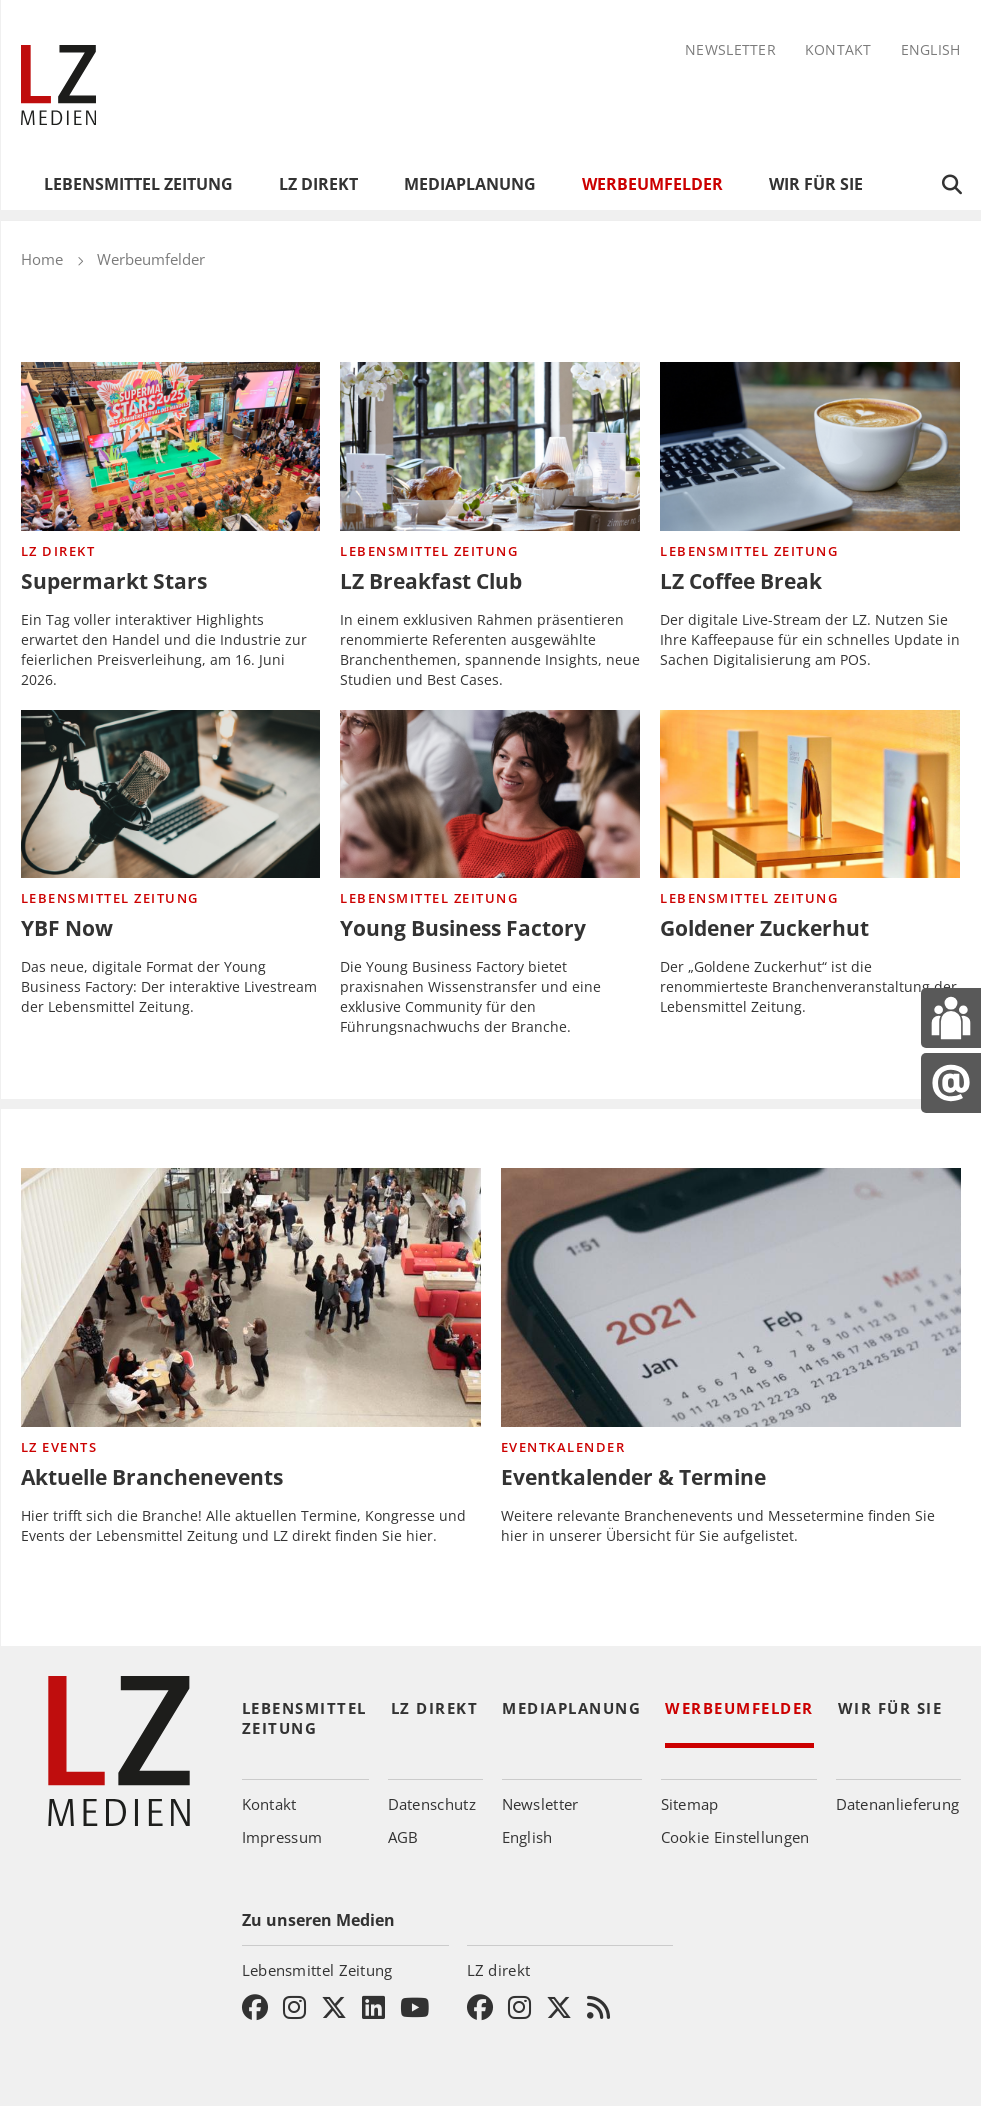 The image size is (981, 2106). What do you see at coordinates (318, 184) in the screenshot?
I see `LZ direkt` at bounding box center [318, 184].